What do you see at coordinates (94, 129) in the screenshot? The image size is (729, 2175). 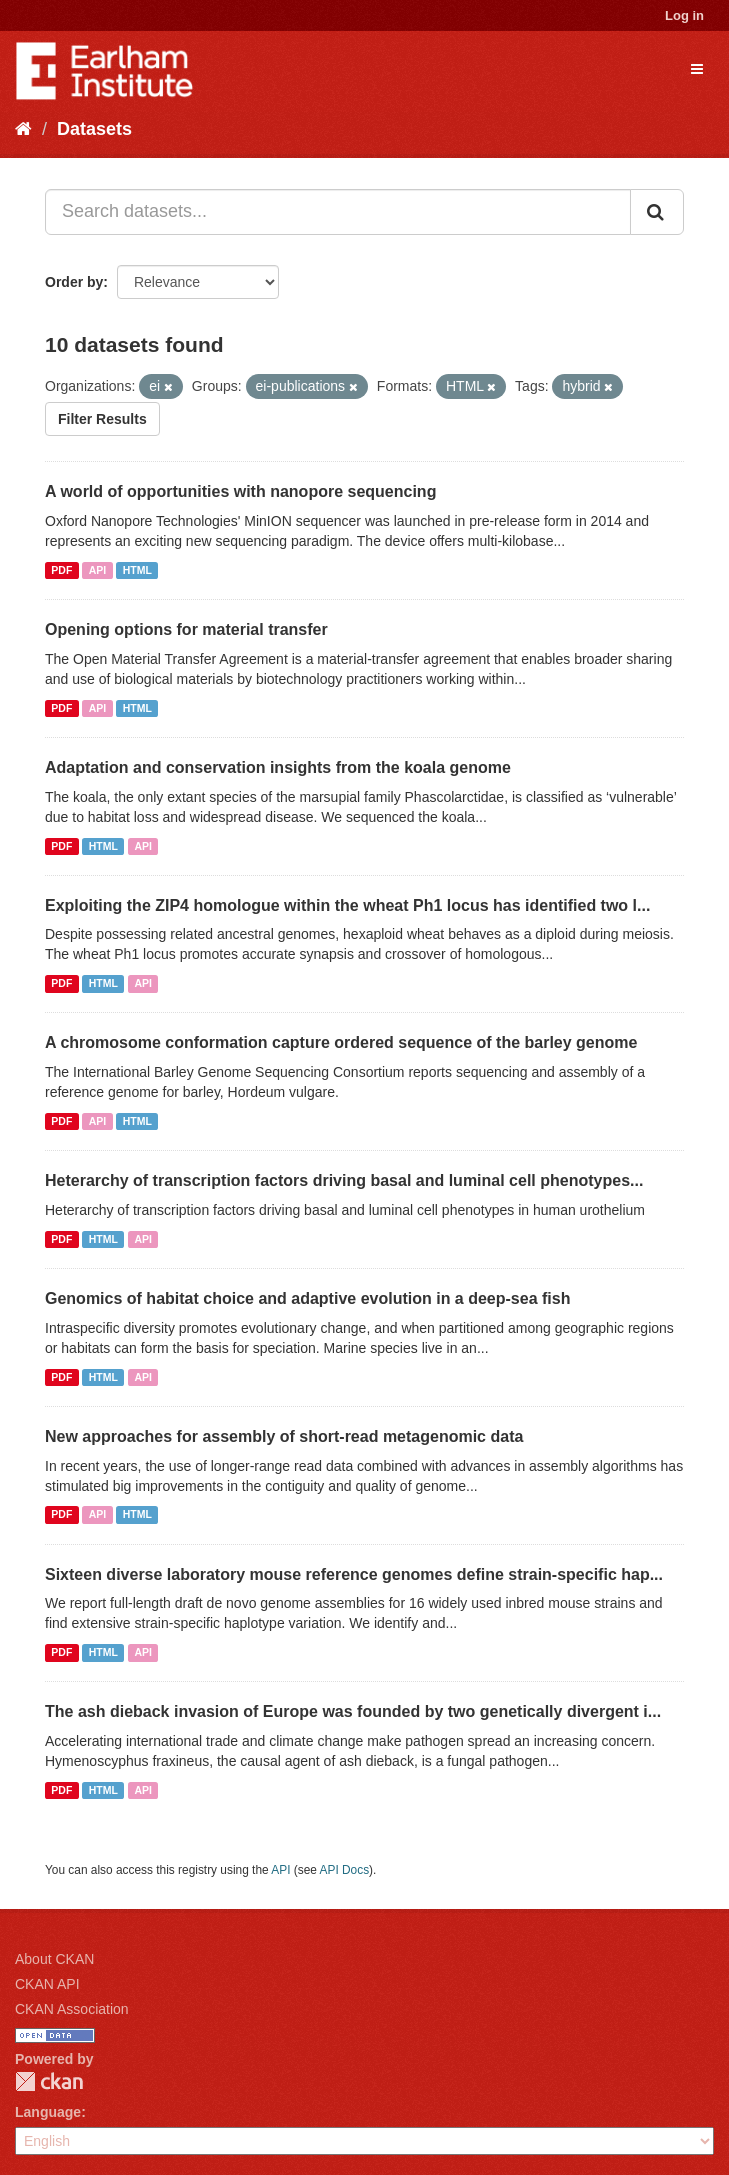 I see `Datasets` at bounding box center [94, 129].